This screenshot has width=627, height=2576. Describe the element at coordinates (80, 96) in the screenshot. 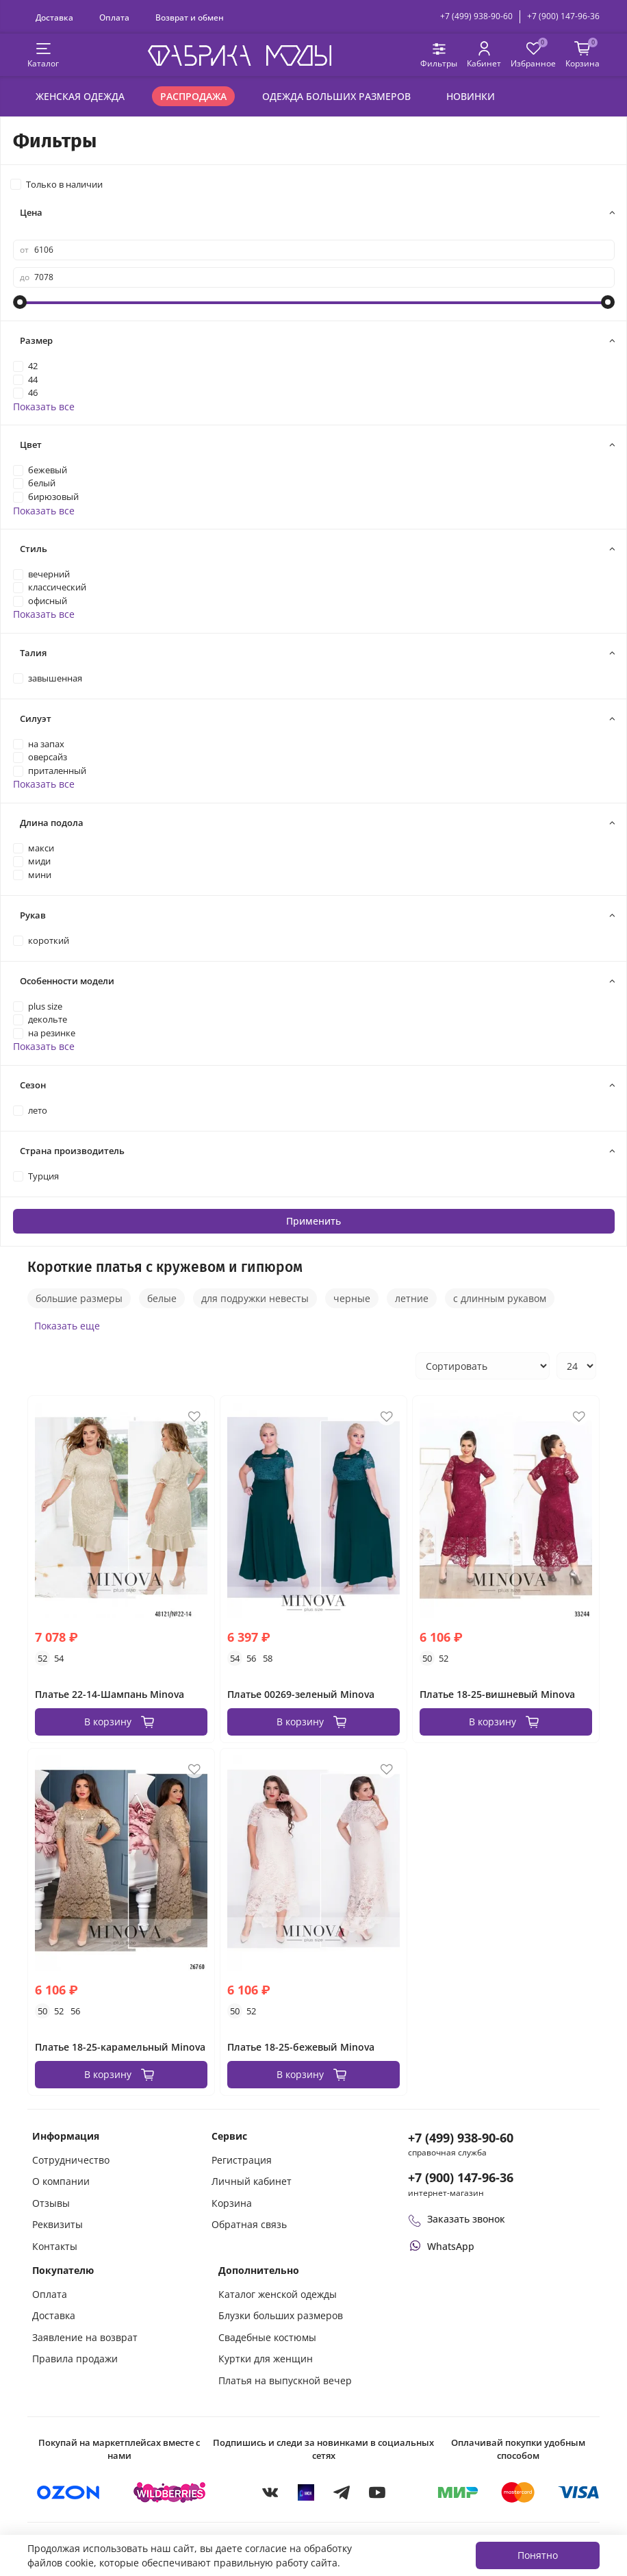

I see `Женская одежда` at that location.